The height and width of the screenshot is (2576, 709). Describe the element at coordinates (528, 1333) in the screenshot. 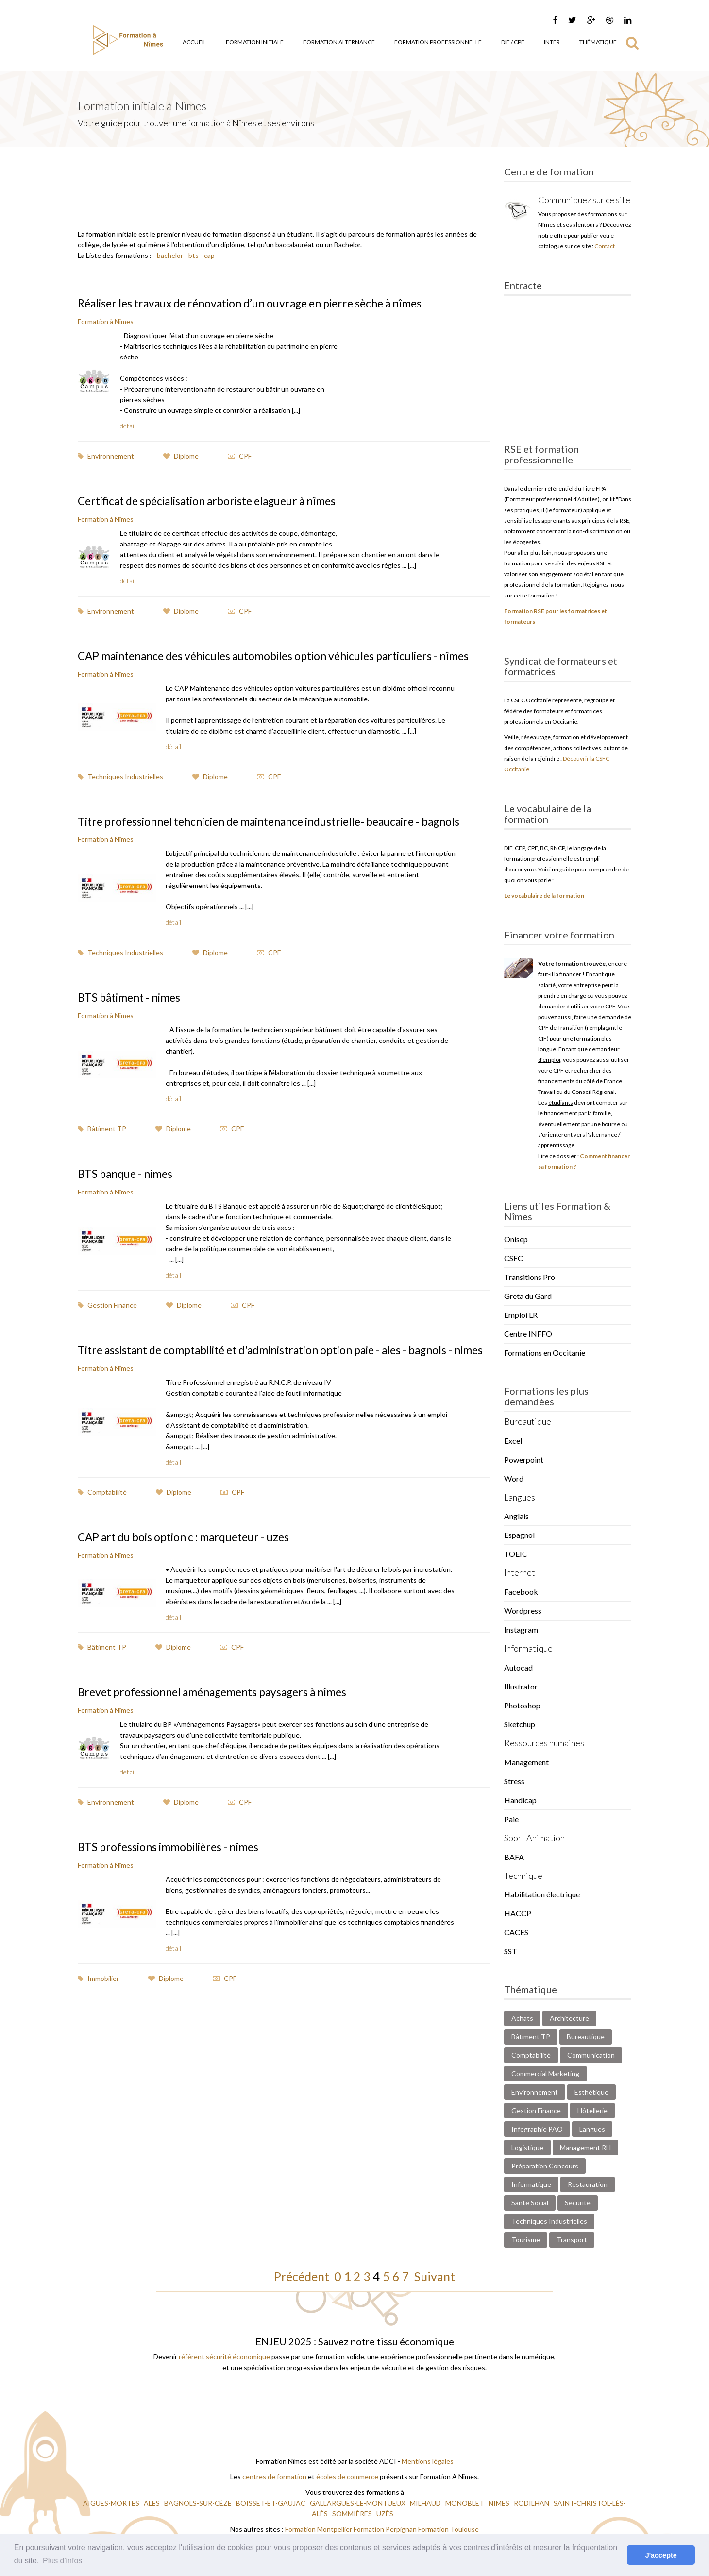

I see `Centre INFFO` at that location.